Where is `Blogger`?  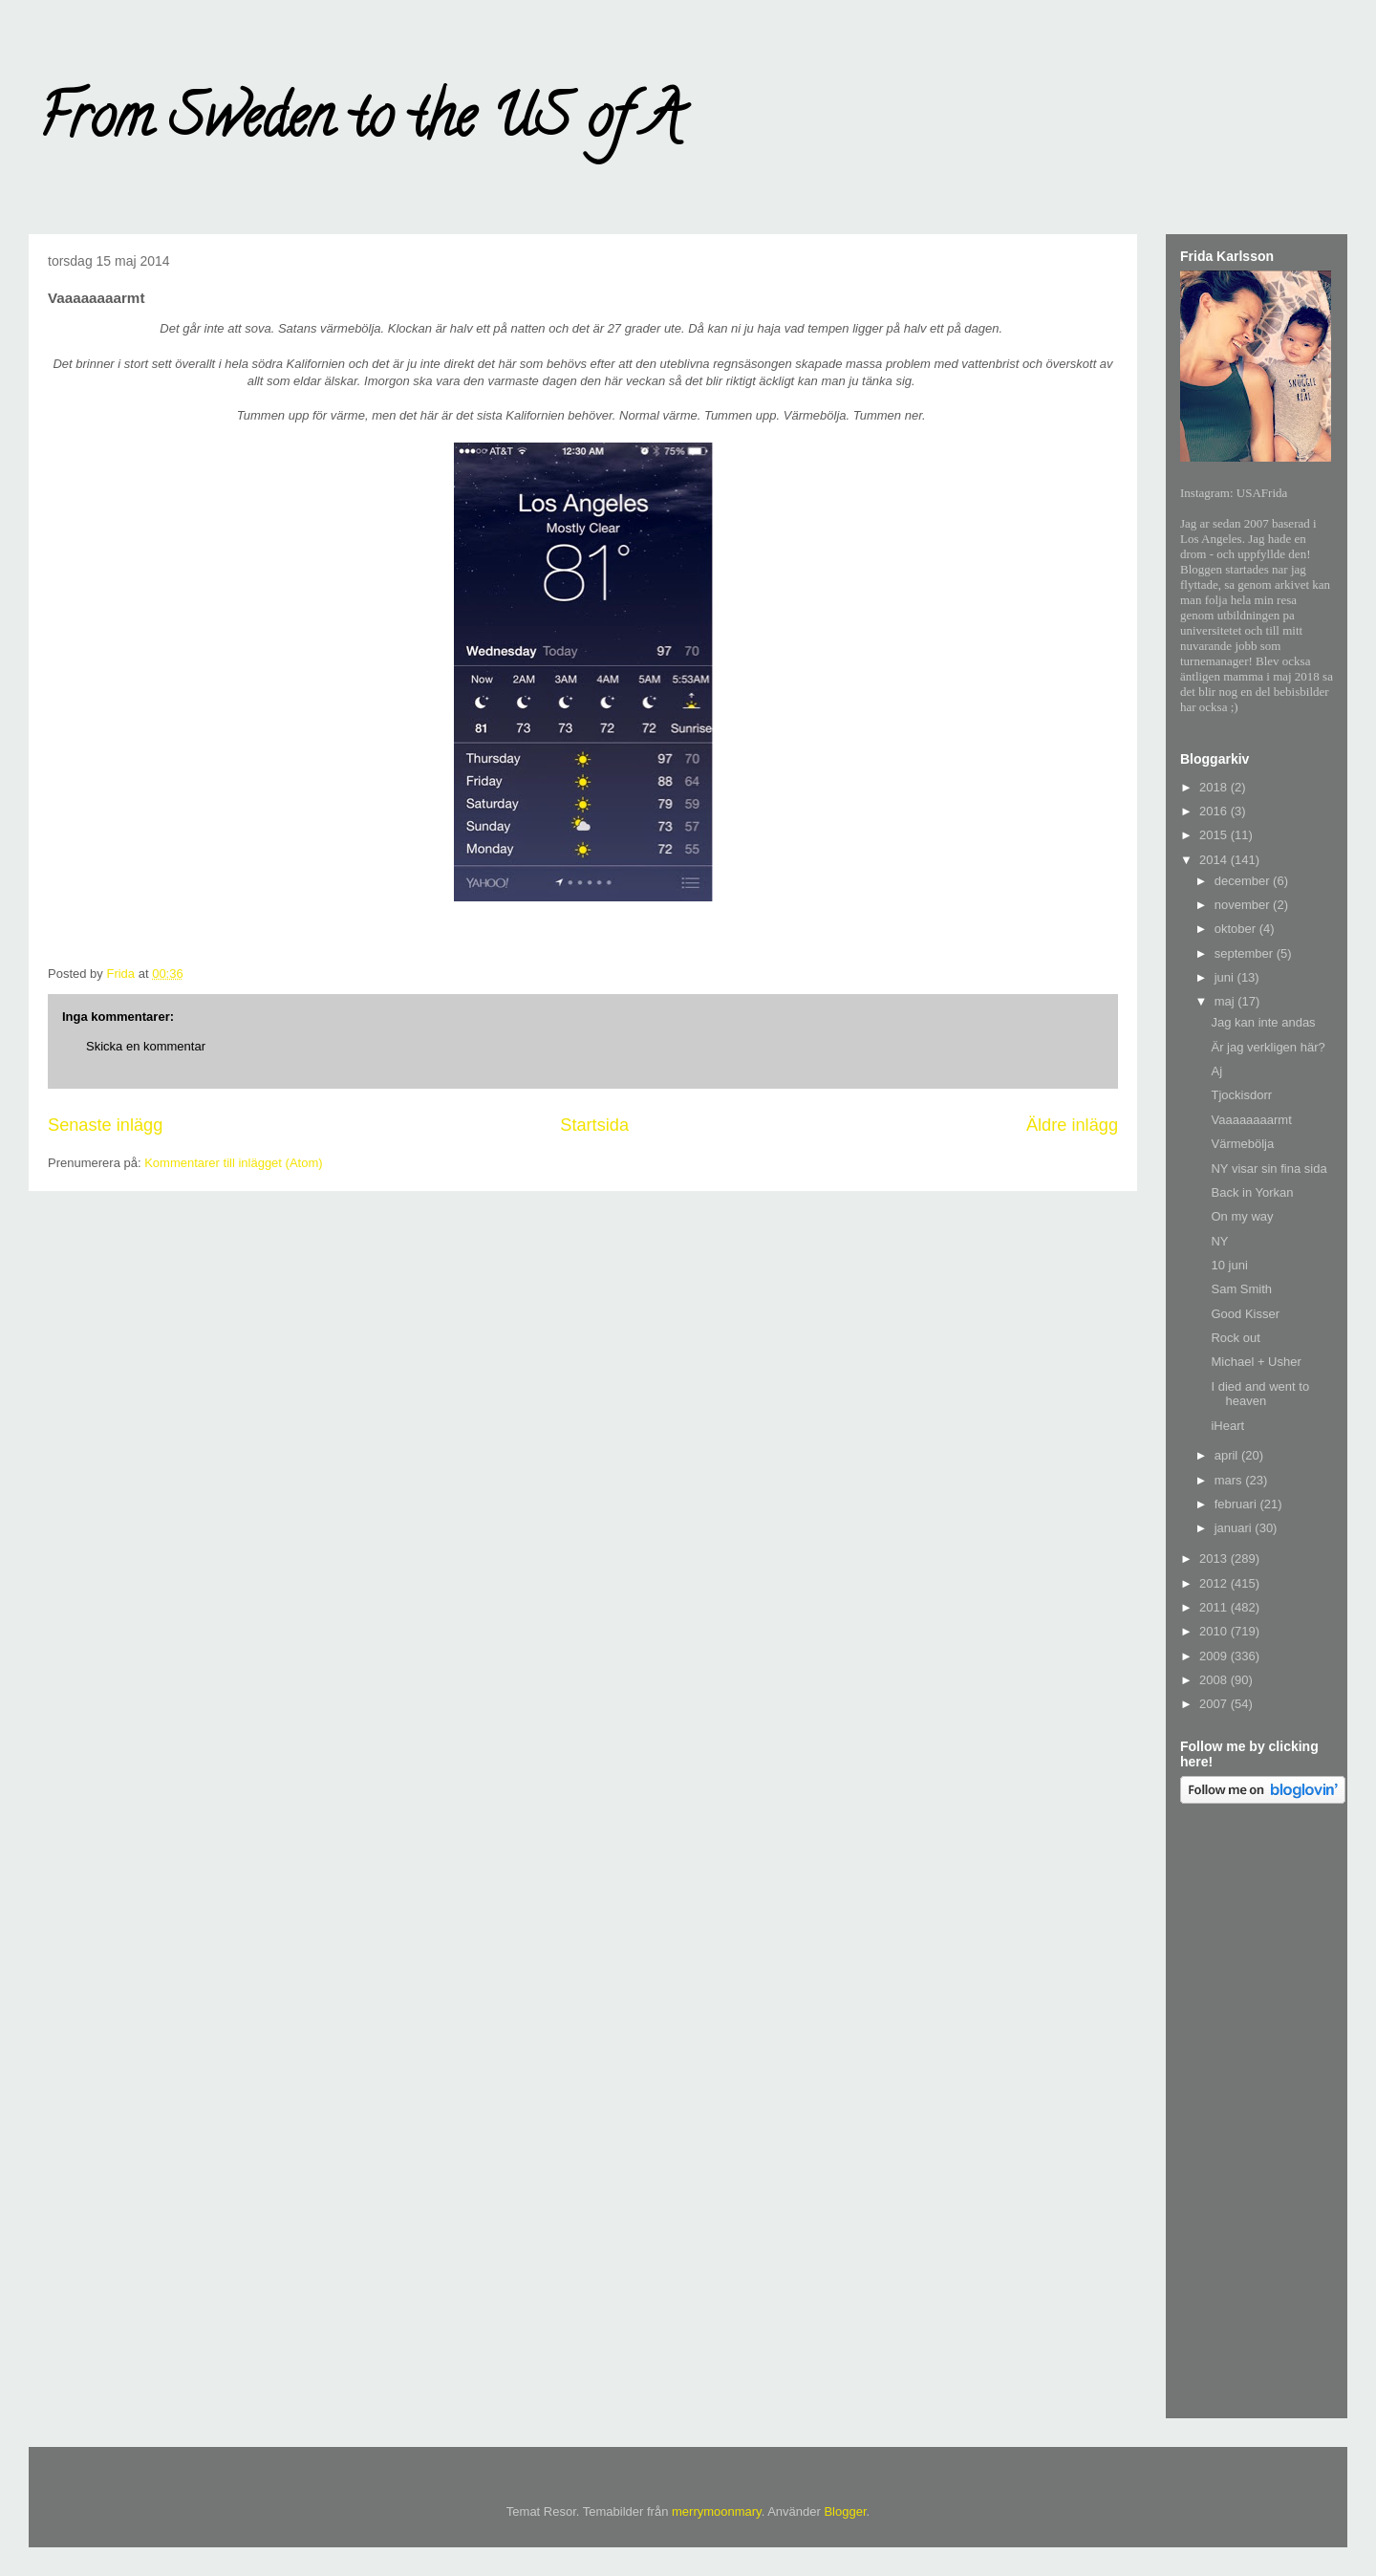 Blogger is located at coordinates (845, 2511).